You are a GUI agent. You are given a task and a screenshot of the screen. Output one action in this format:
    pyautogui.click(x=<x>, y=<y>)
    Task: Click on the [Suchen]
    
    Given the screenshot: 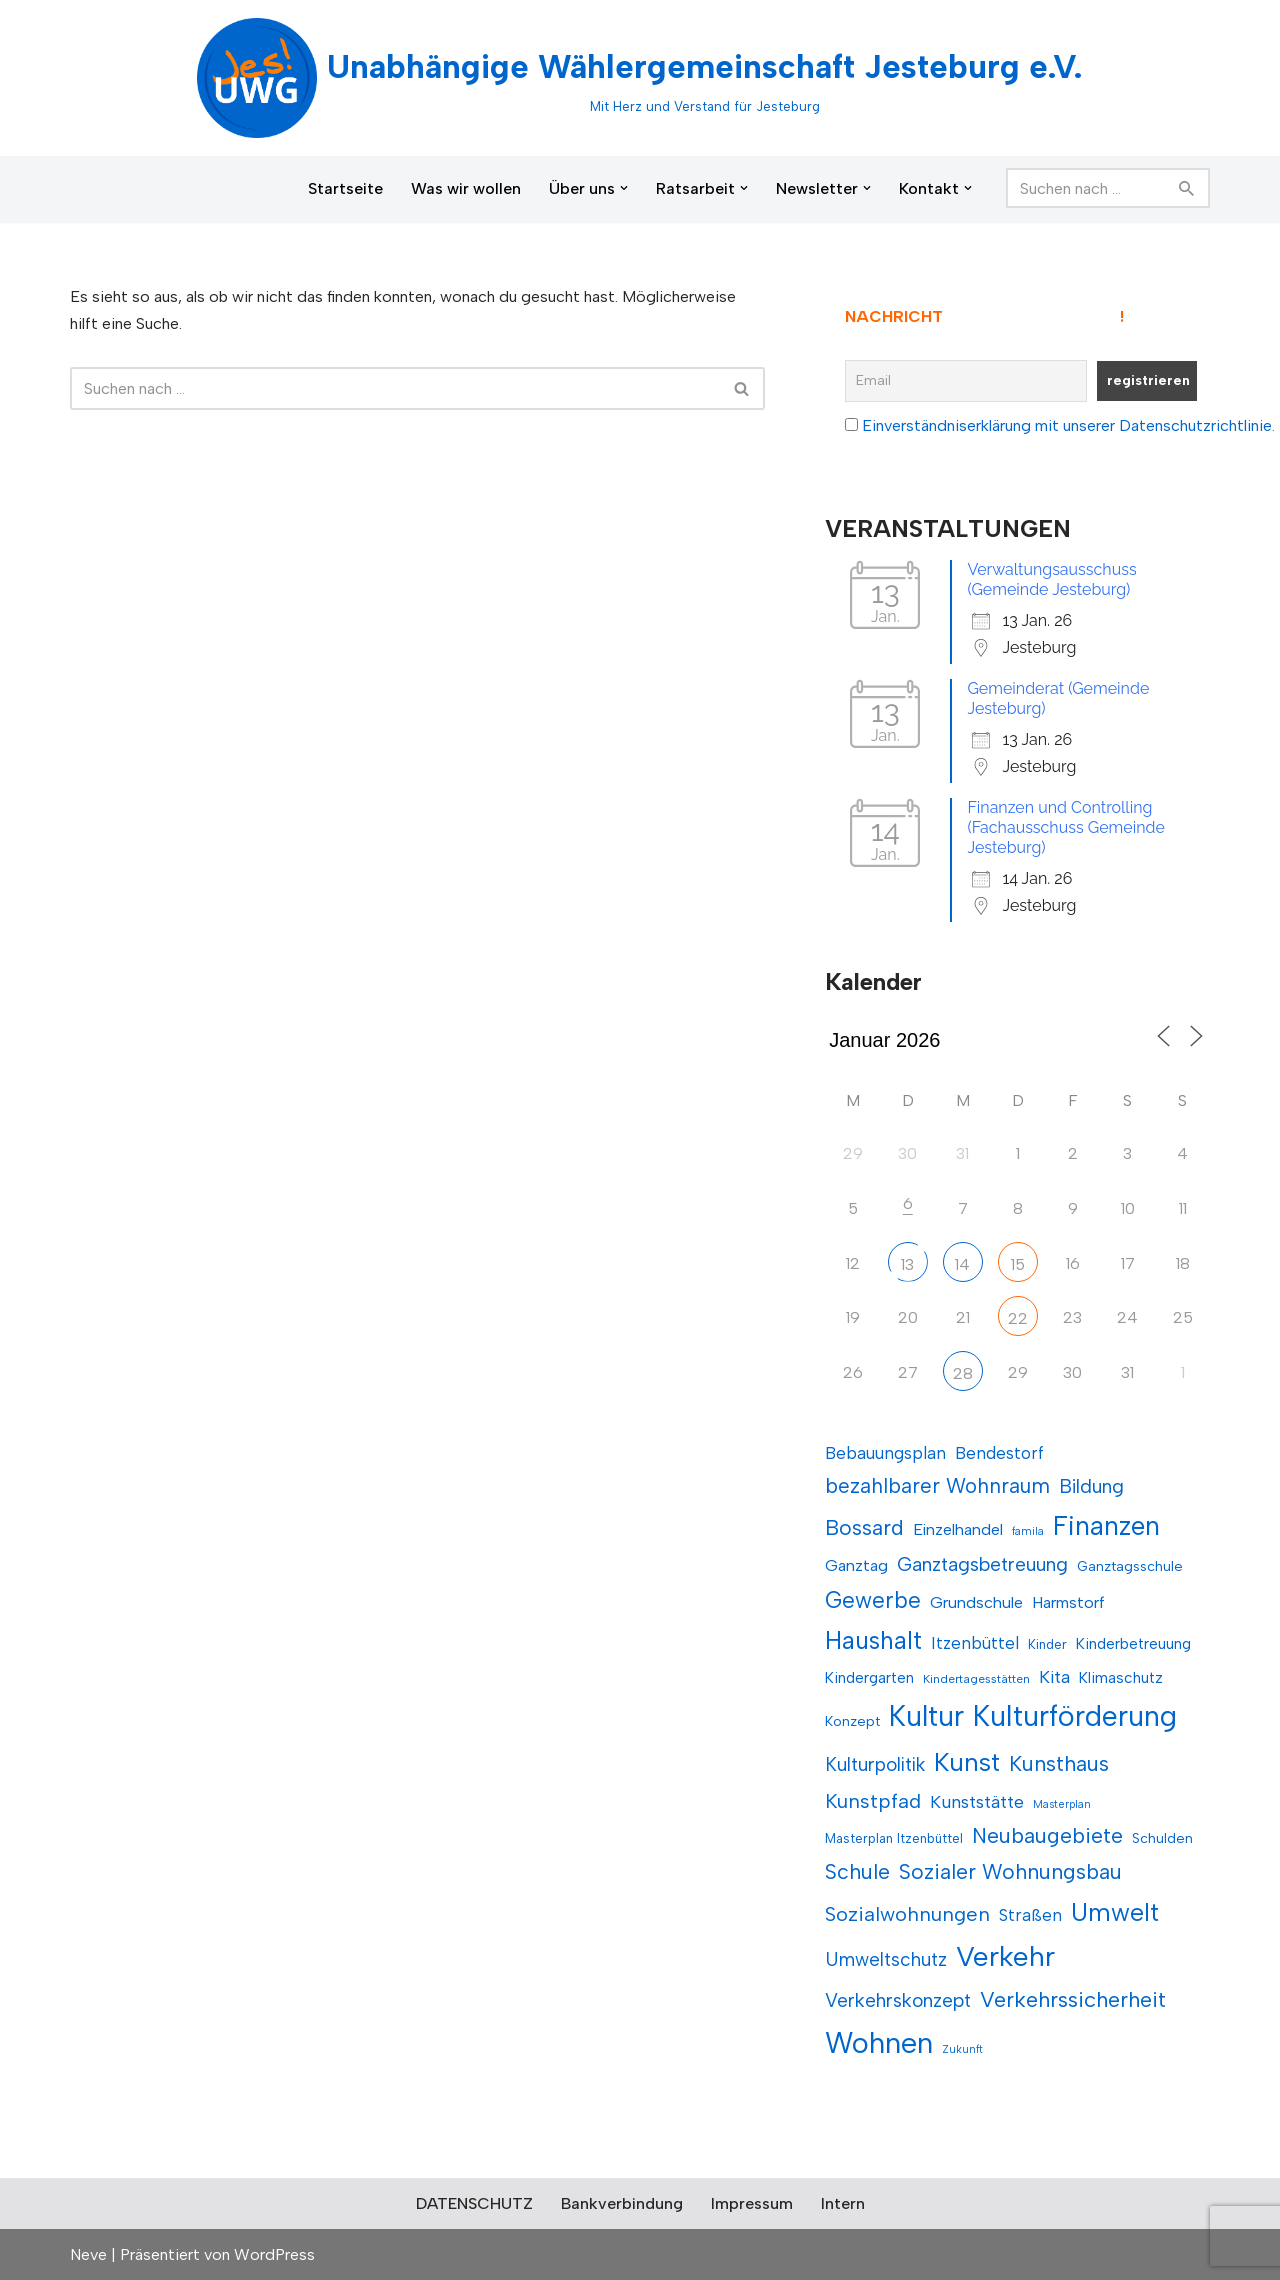 What is the action you would take?
    pyautogui.click(x=1085, y=188)
    